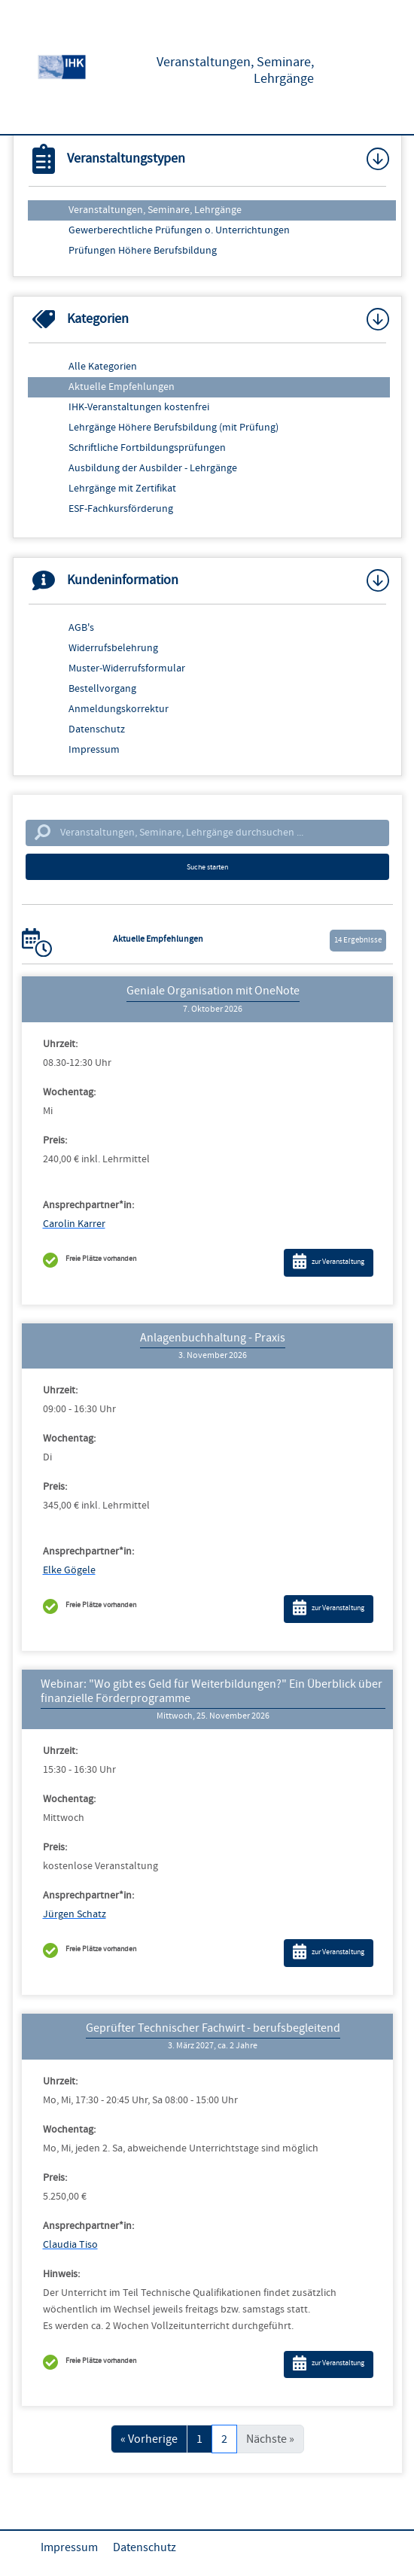 Image resolution: width=414 pixels, height=2576 pixels. I want to click on Gewerberechtliche Prüfungen o. Unterrichtungen, so click(179, 230).